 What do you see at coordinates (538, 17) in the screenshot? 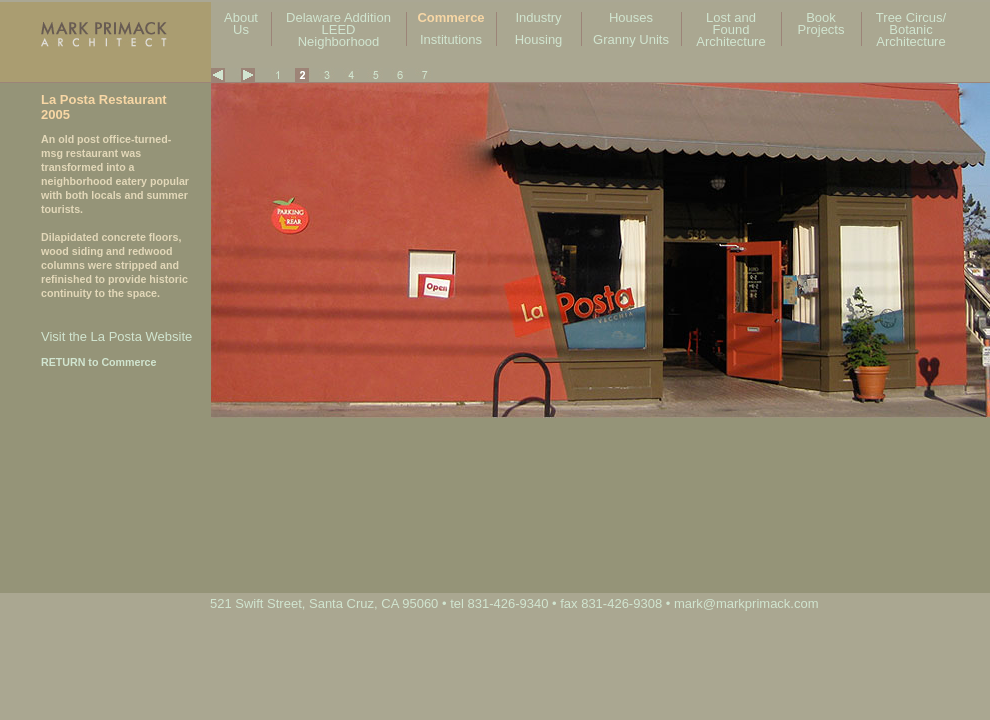
I see `Industry` at bounding box center [538, 17].